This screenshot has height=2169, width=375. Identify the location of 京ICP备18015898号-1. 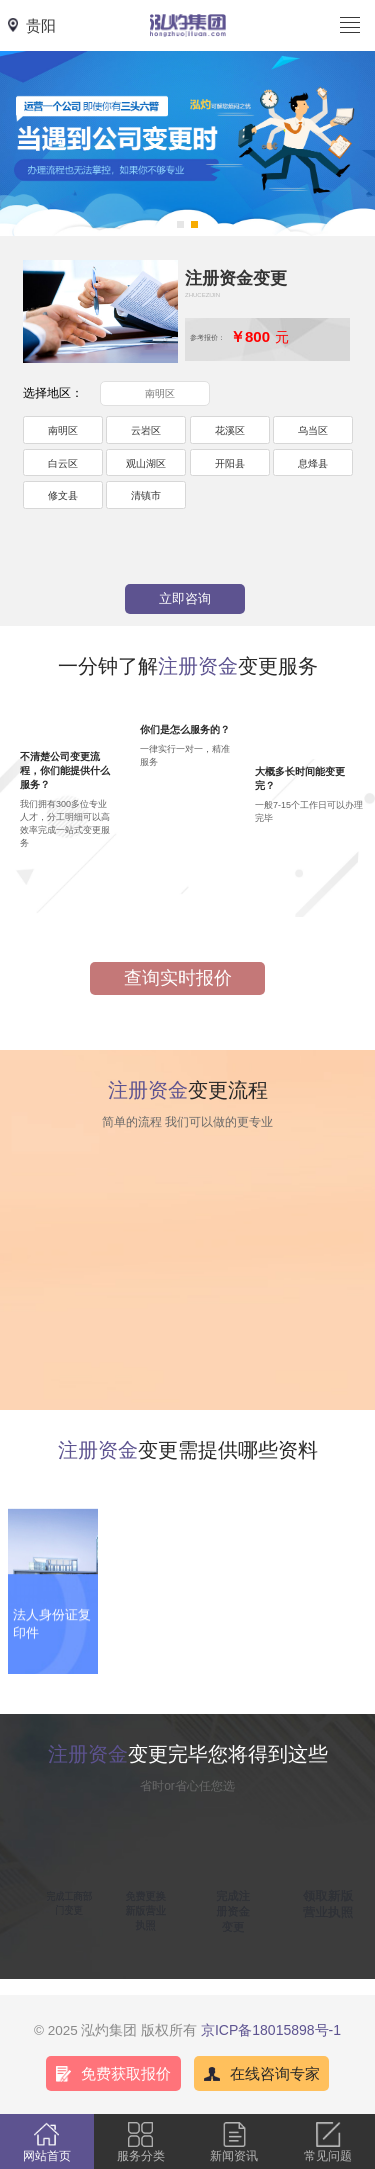
(271, 2030).